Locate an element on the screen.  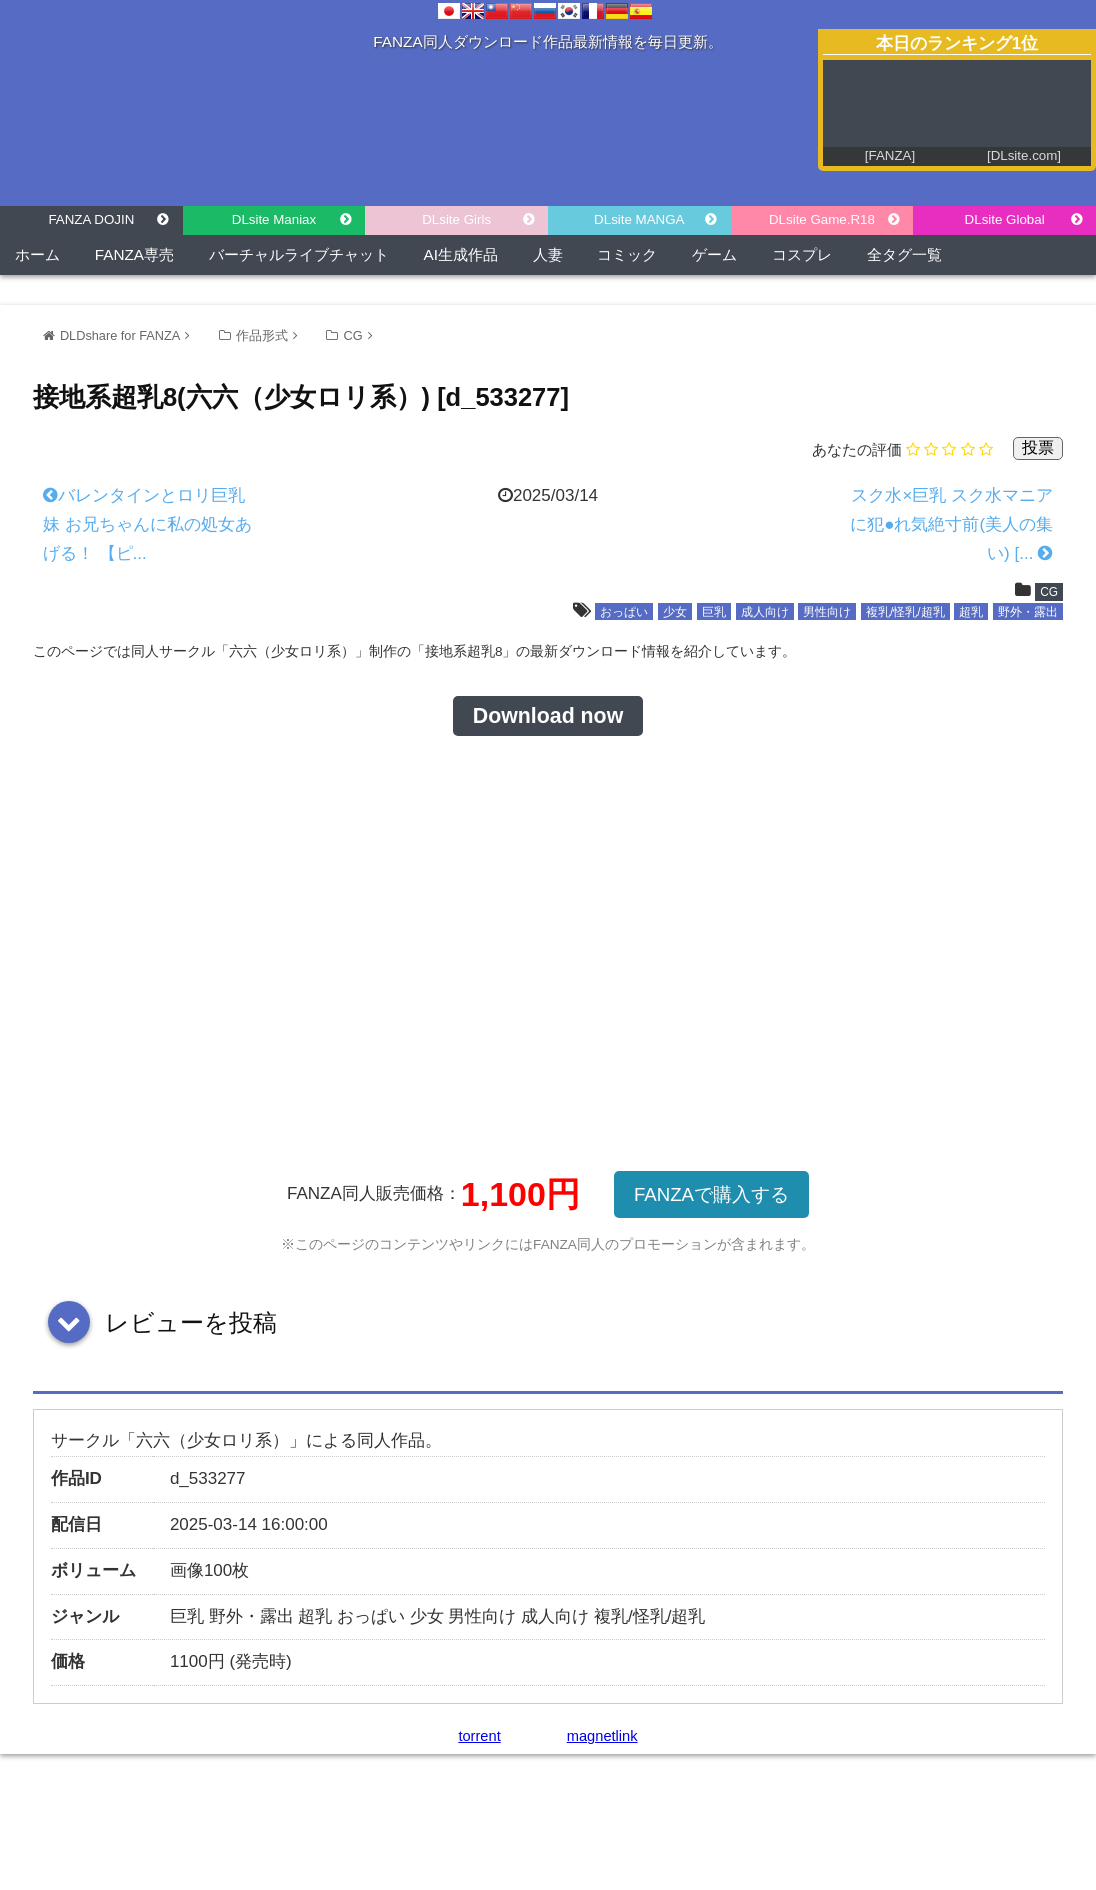
CG is located at coordinates (352, 335).